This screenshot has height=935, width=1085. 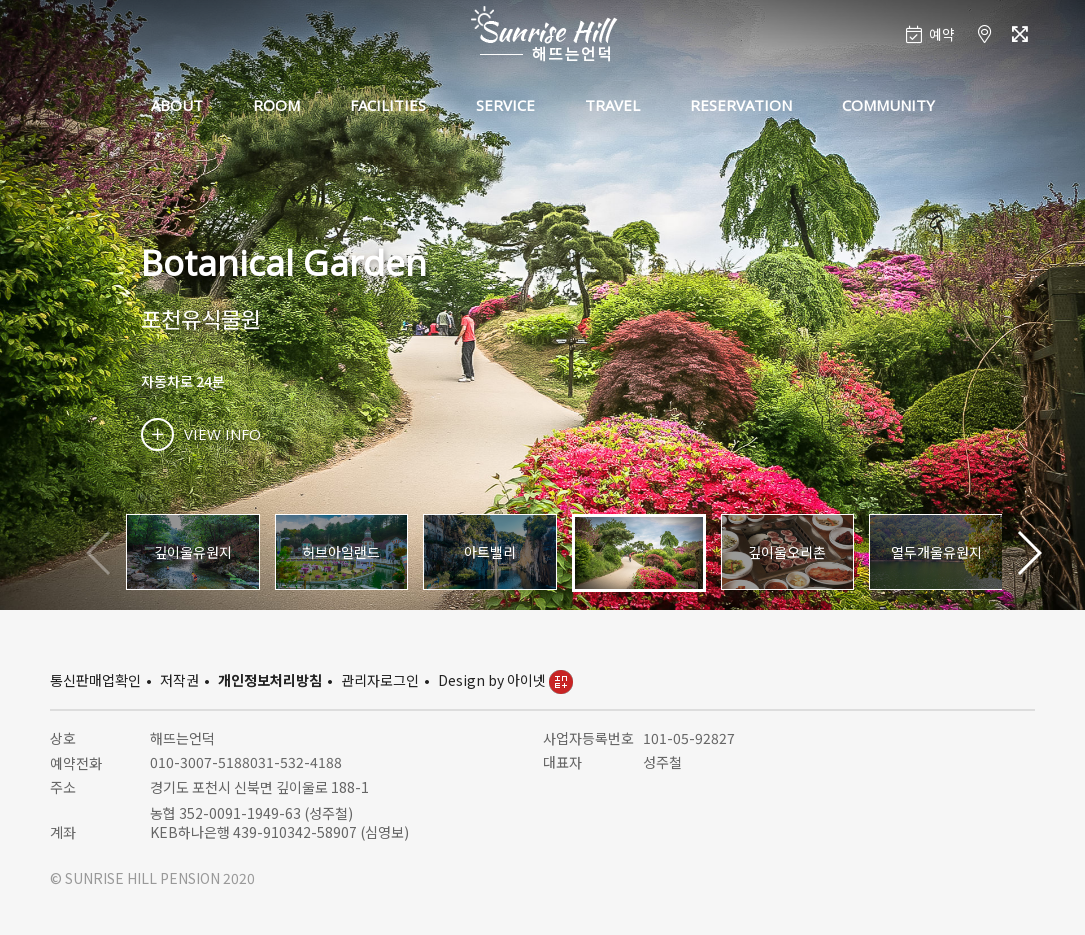 I want to click on ROOM, so click(x=276, y=105).